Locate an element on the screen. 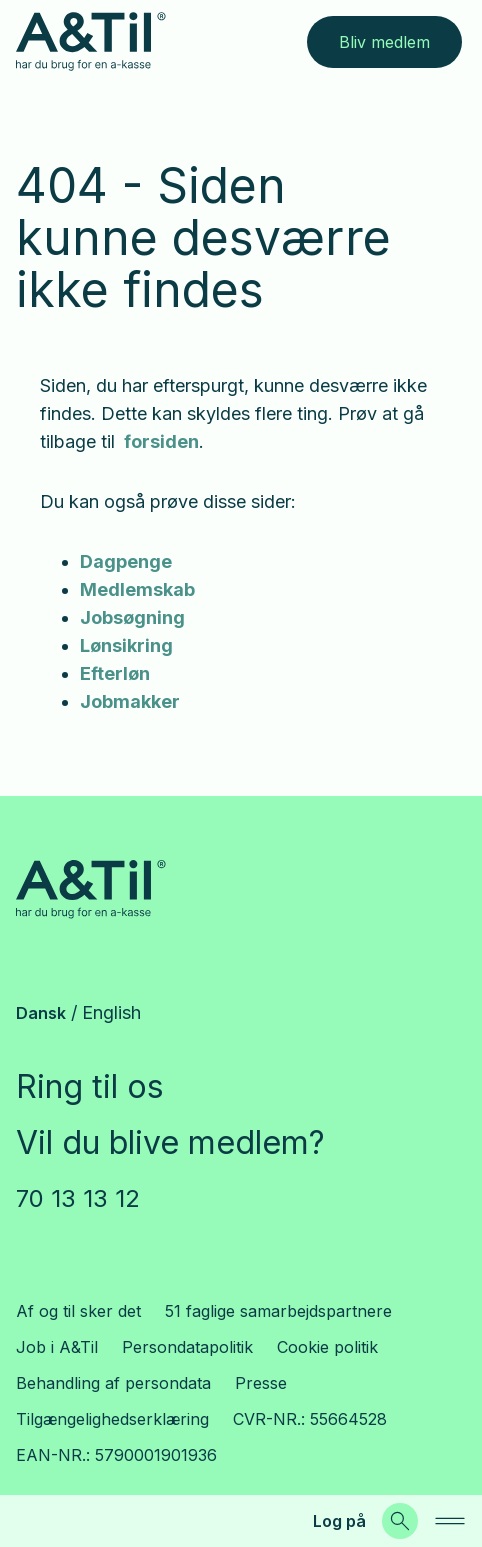 This screenshot has width=482, height=1547. forsiden is located at coordinates (159, 441).